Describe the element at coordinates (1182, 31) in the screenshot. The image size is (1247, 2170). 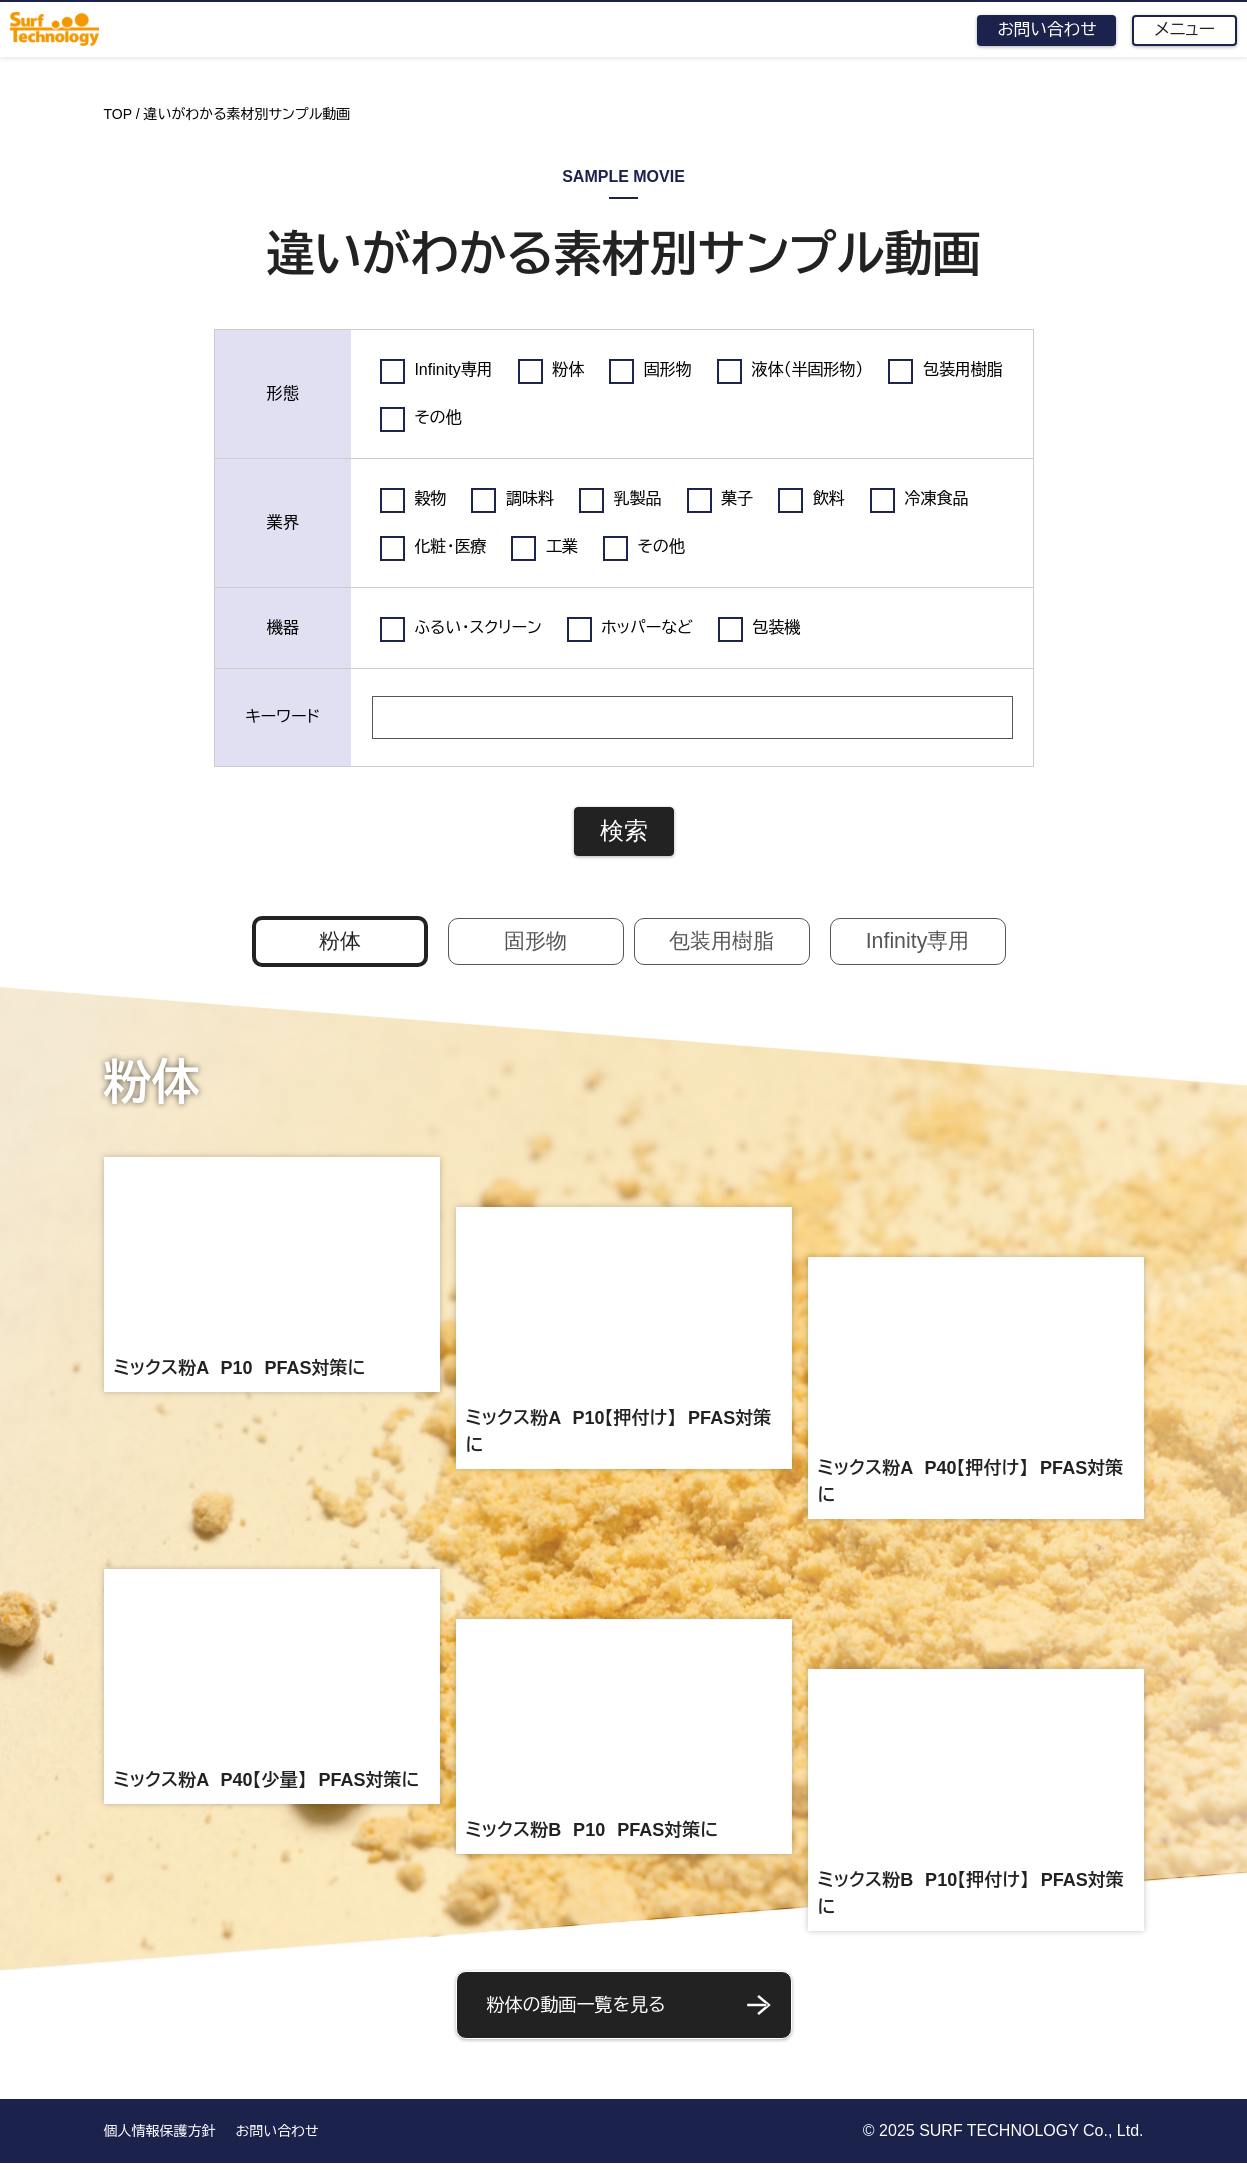
I see `メニュー` at that location.